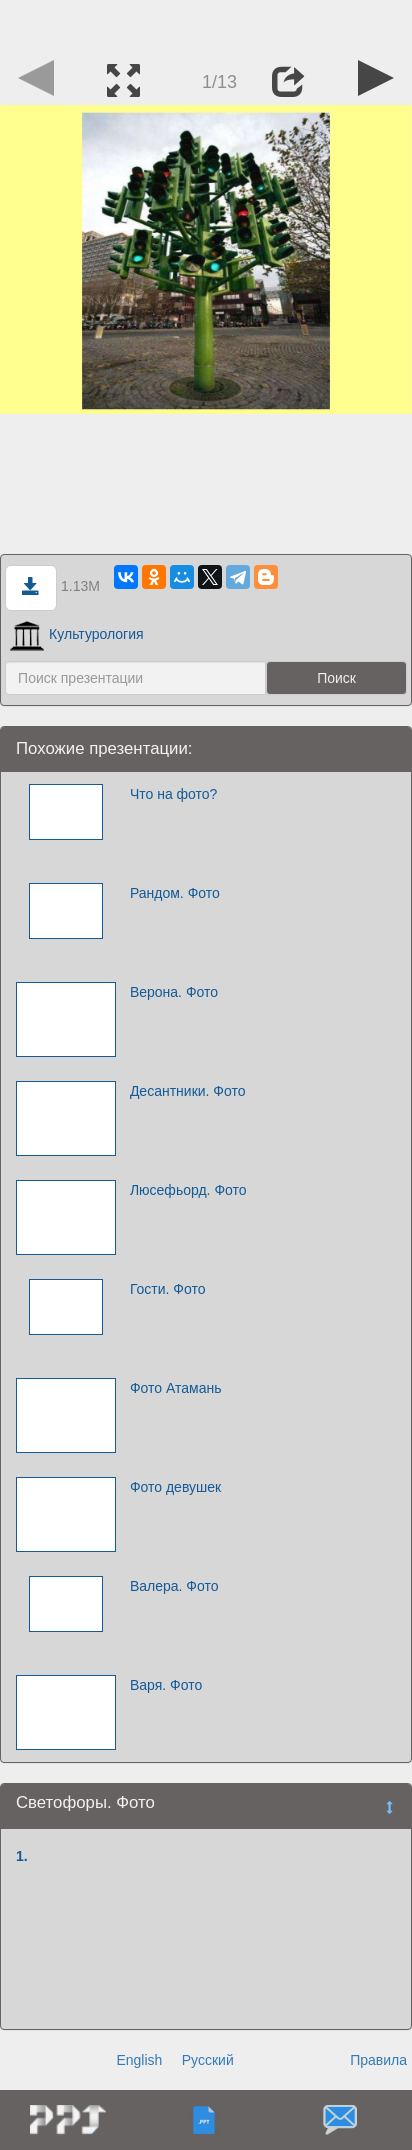  I want to click on [Advertisement], so click(206, 25).